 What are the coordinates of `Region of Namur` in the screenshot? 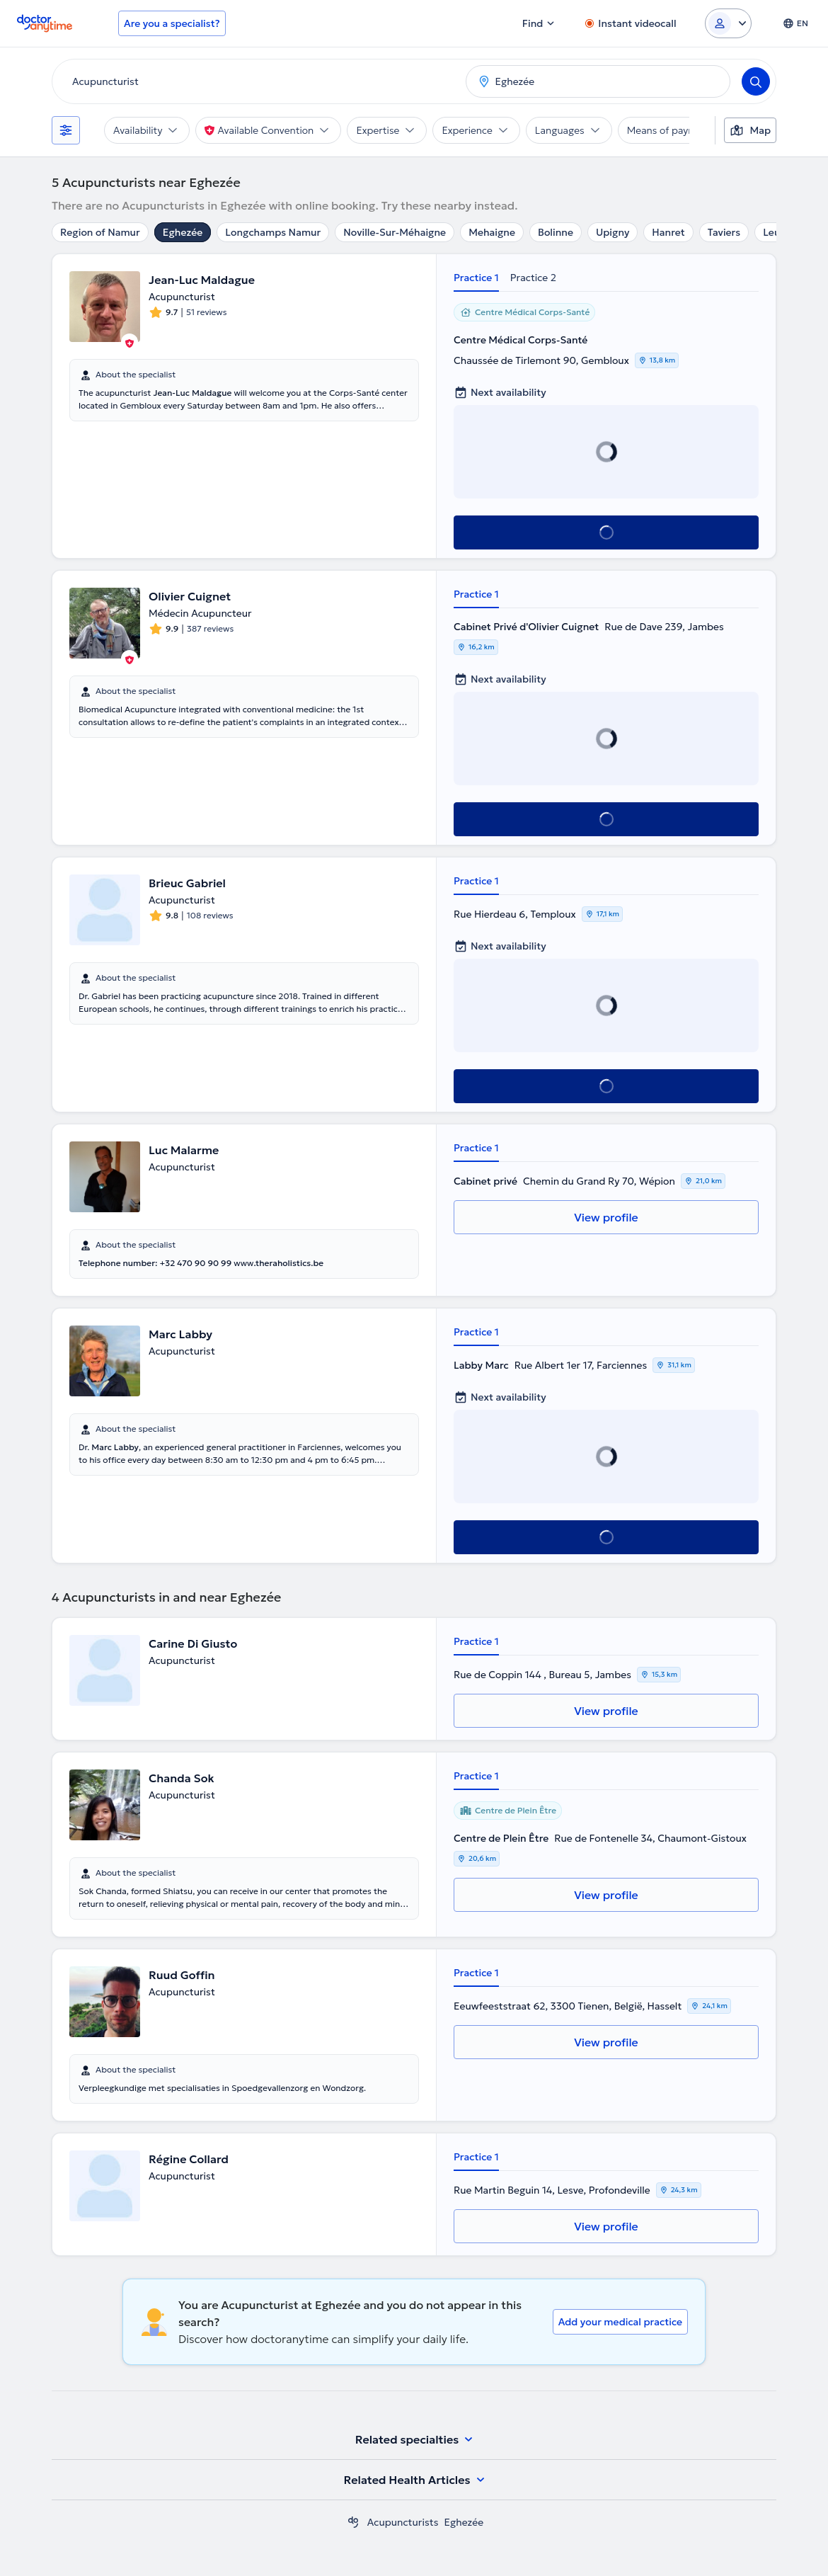 It's located at (100, 232).